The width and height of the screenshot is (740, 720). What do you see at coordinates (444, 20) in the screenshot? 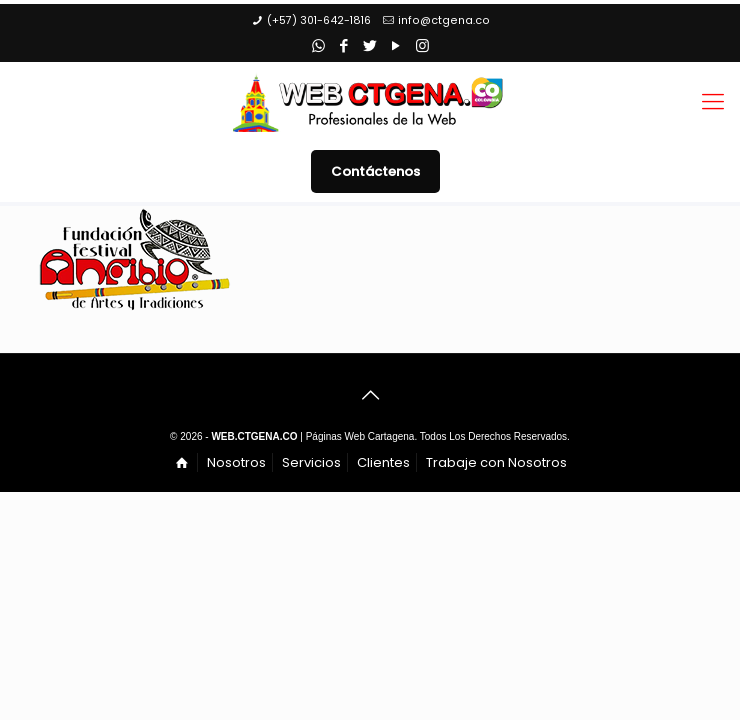
I see `info@ctgena.co` at bounding box center [444, 20].